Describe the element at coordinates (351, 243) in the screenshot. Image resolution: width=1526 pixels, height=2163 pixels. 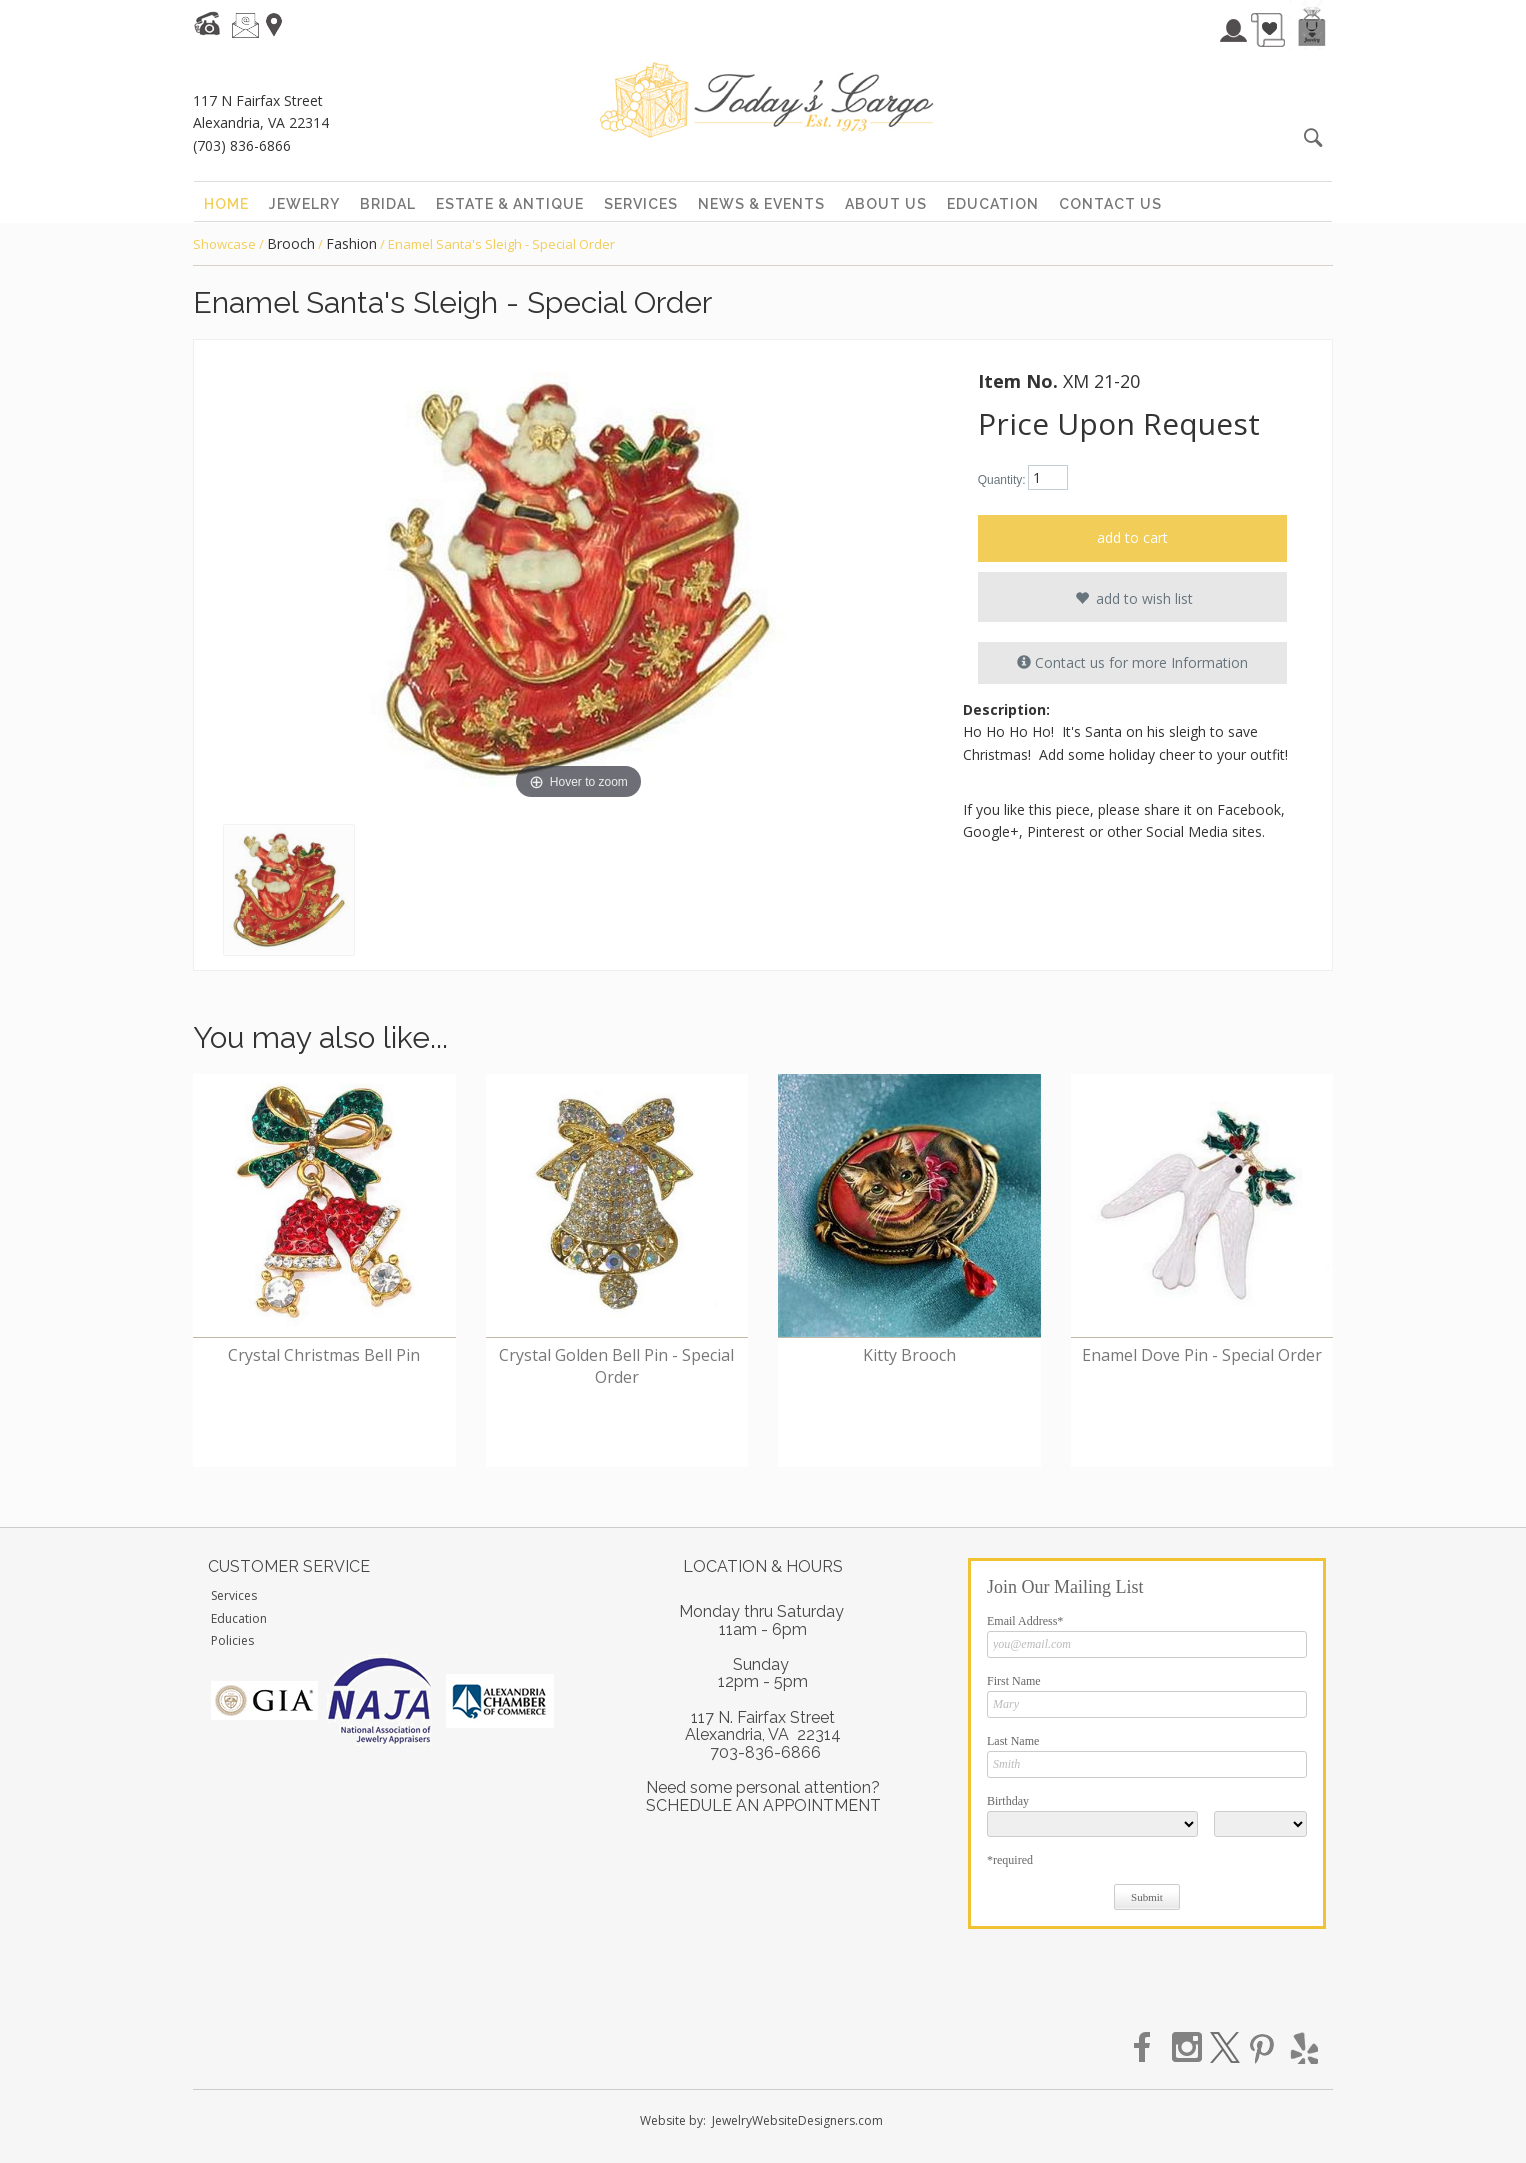
I see `Fashion` at that location.